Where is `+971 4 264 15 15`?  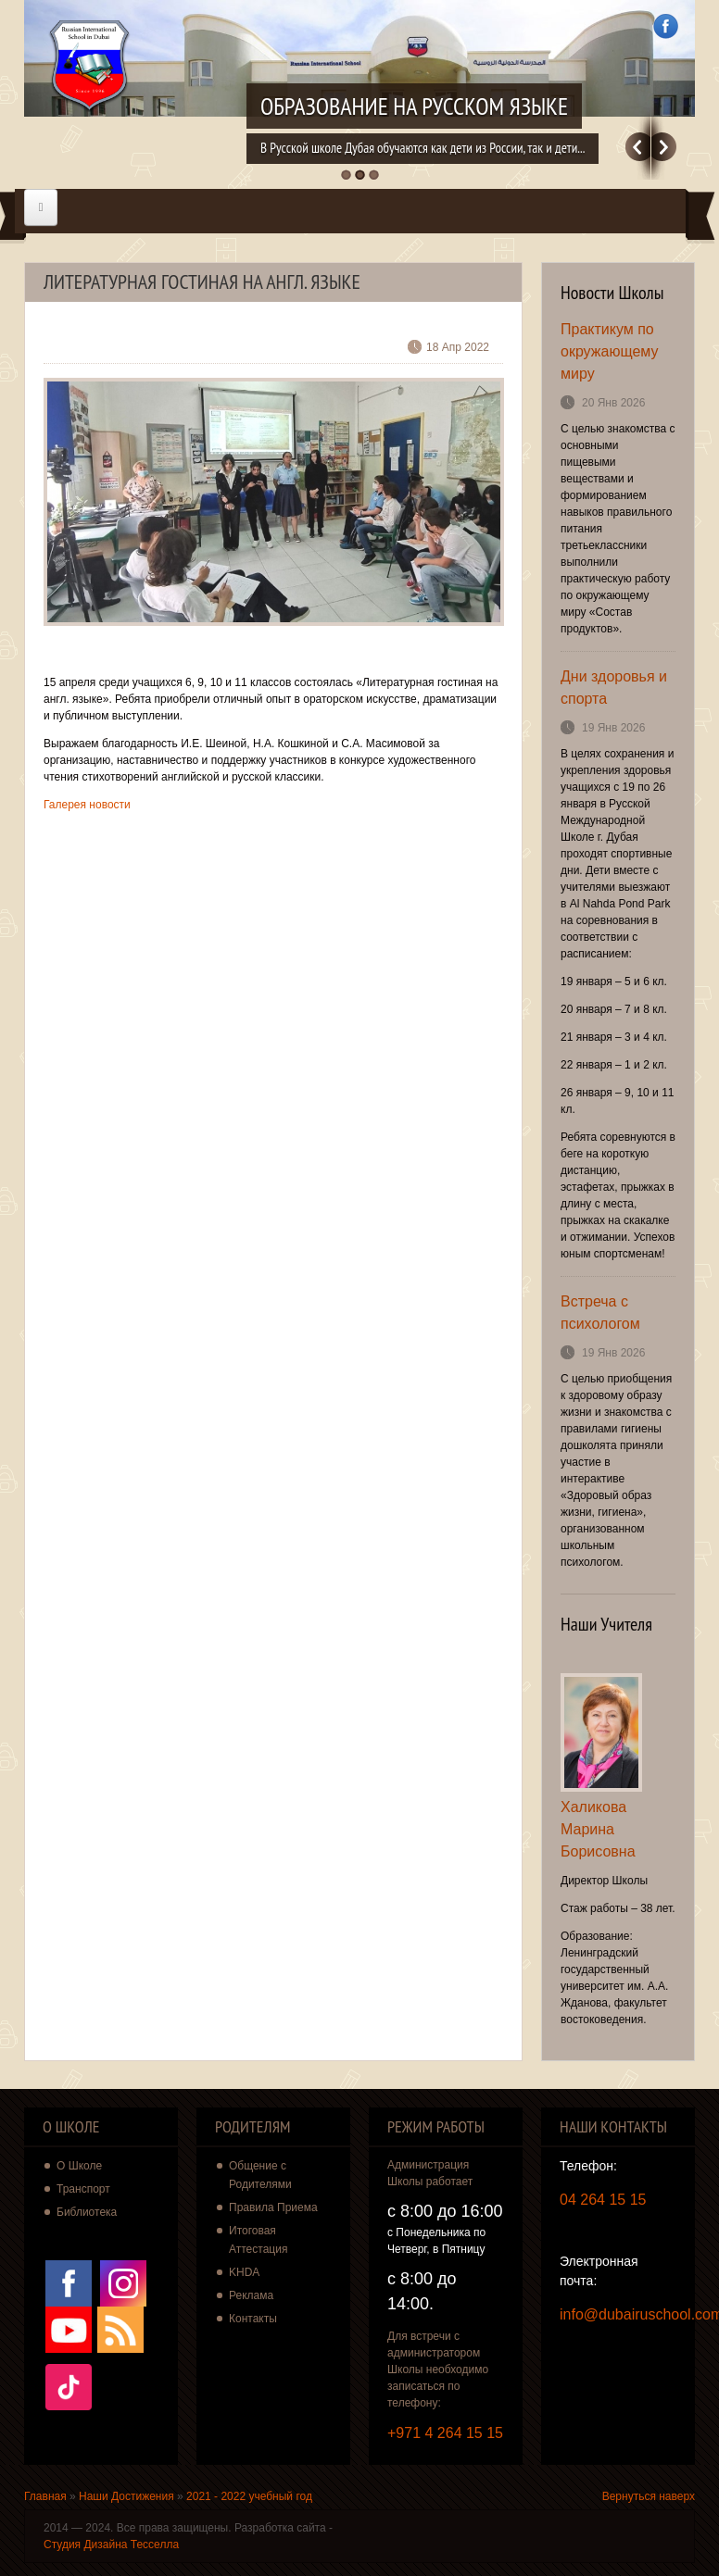
+971 4 264 15 15 is located at coordinates (445, 2433).